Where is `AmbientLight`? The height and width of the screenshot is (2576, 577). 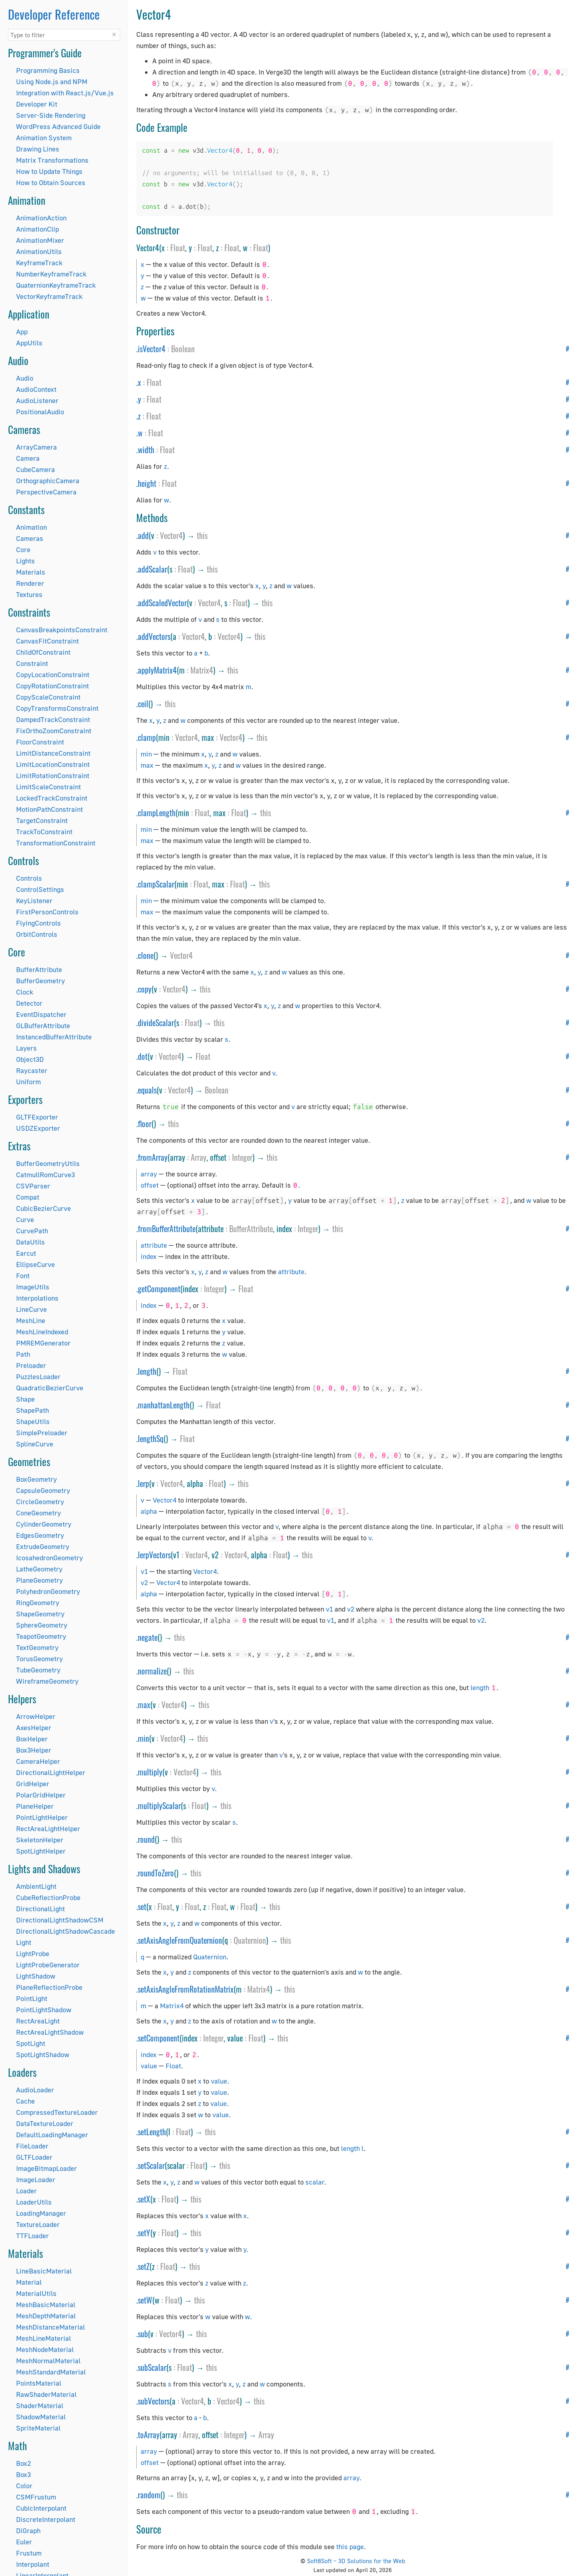
AmbientLight is located at coordinates (36, 1886).